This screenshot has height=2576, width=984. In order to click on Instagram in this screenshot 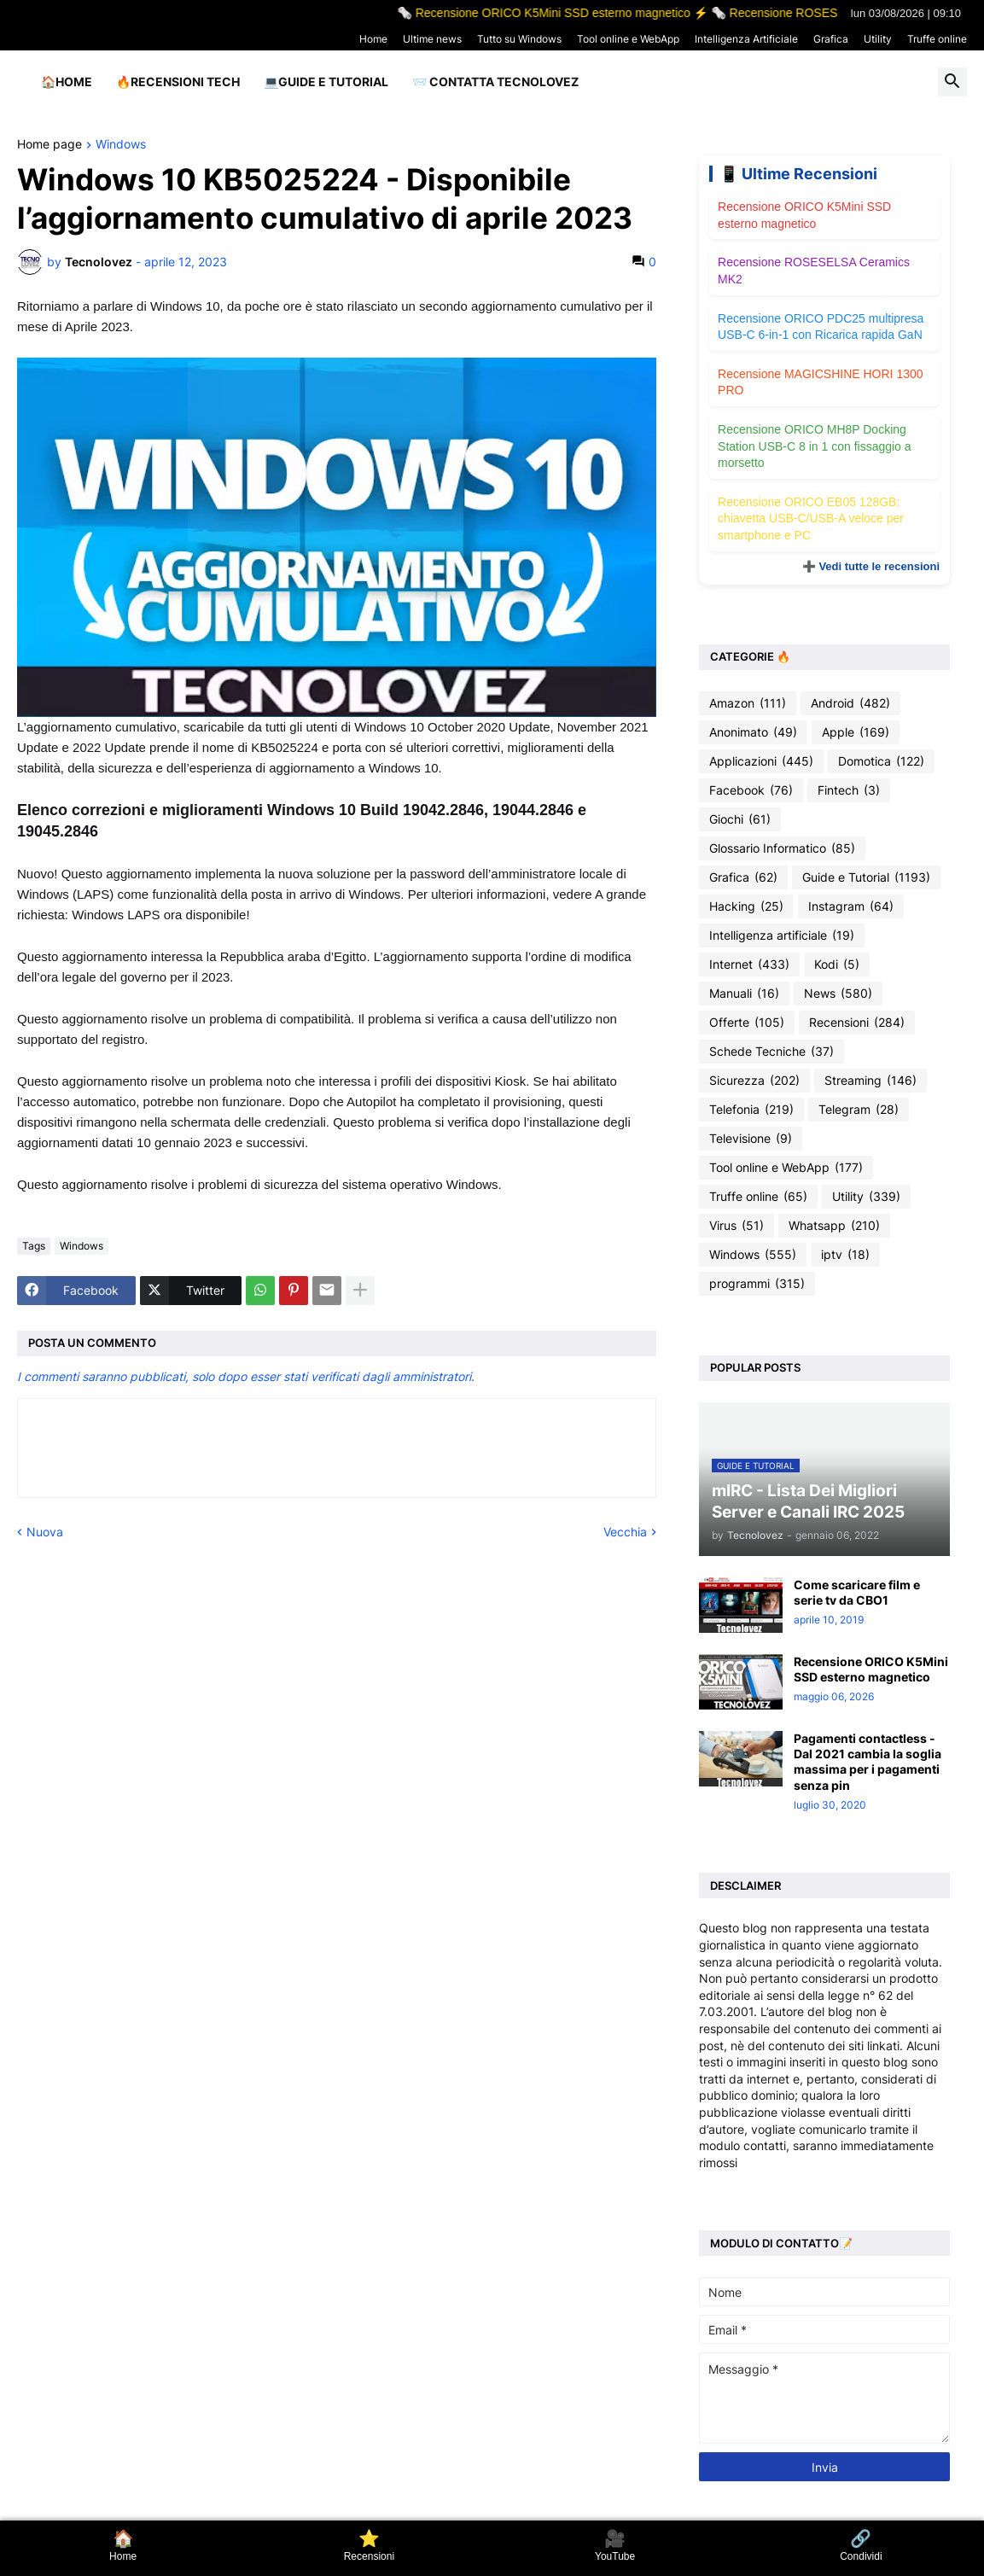, I will do `click(851, 906)`.